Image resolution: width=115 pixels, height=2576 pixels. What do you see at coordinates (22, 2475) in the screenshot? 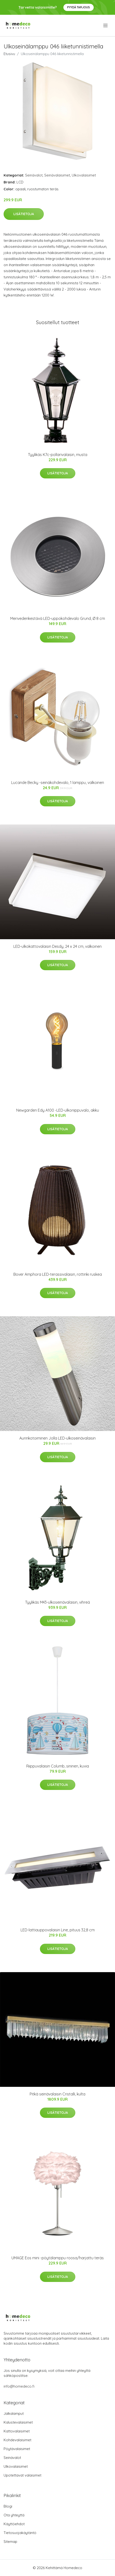
I see `Upotettavat valaisimet` at bounding box center [22, 2475].